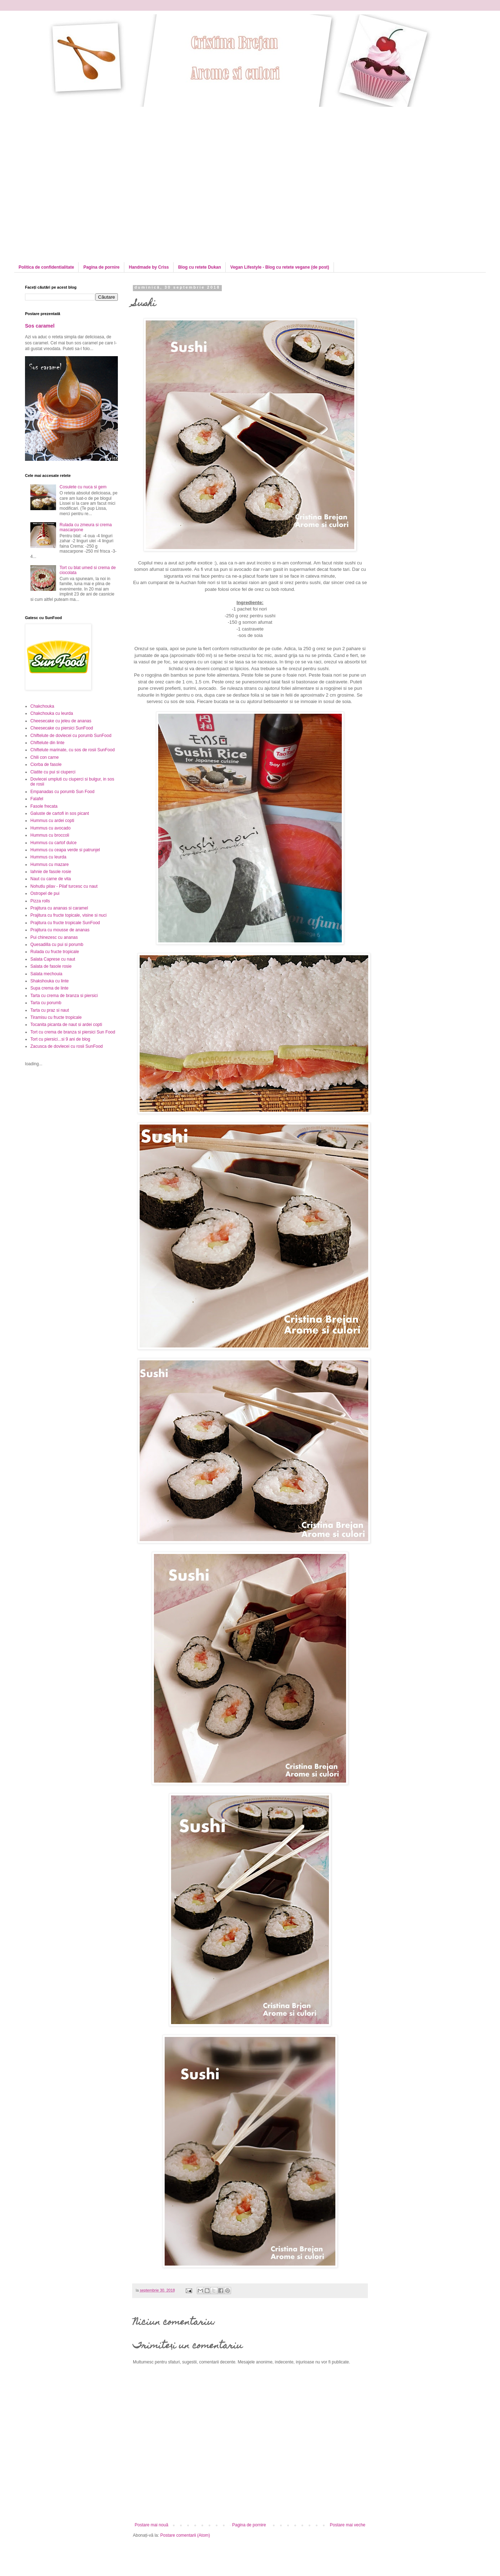 Image resolution: width=500 pixels, height=2576 pixels. Describe the element at coordinates (46, 267) in the screenshot. I see `Politica de confidentialitate` at that location.